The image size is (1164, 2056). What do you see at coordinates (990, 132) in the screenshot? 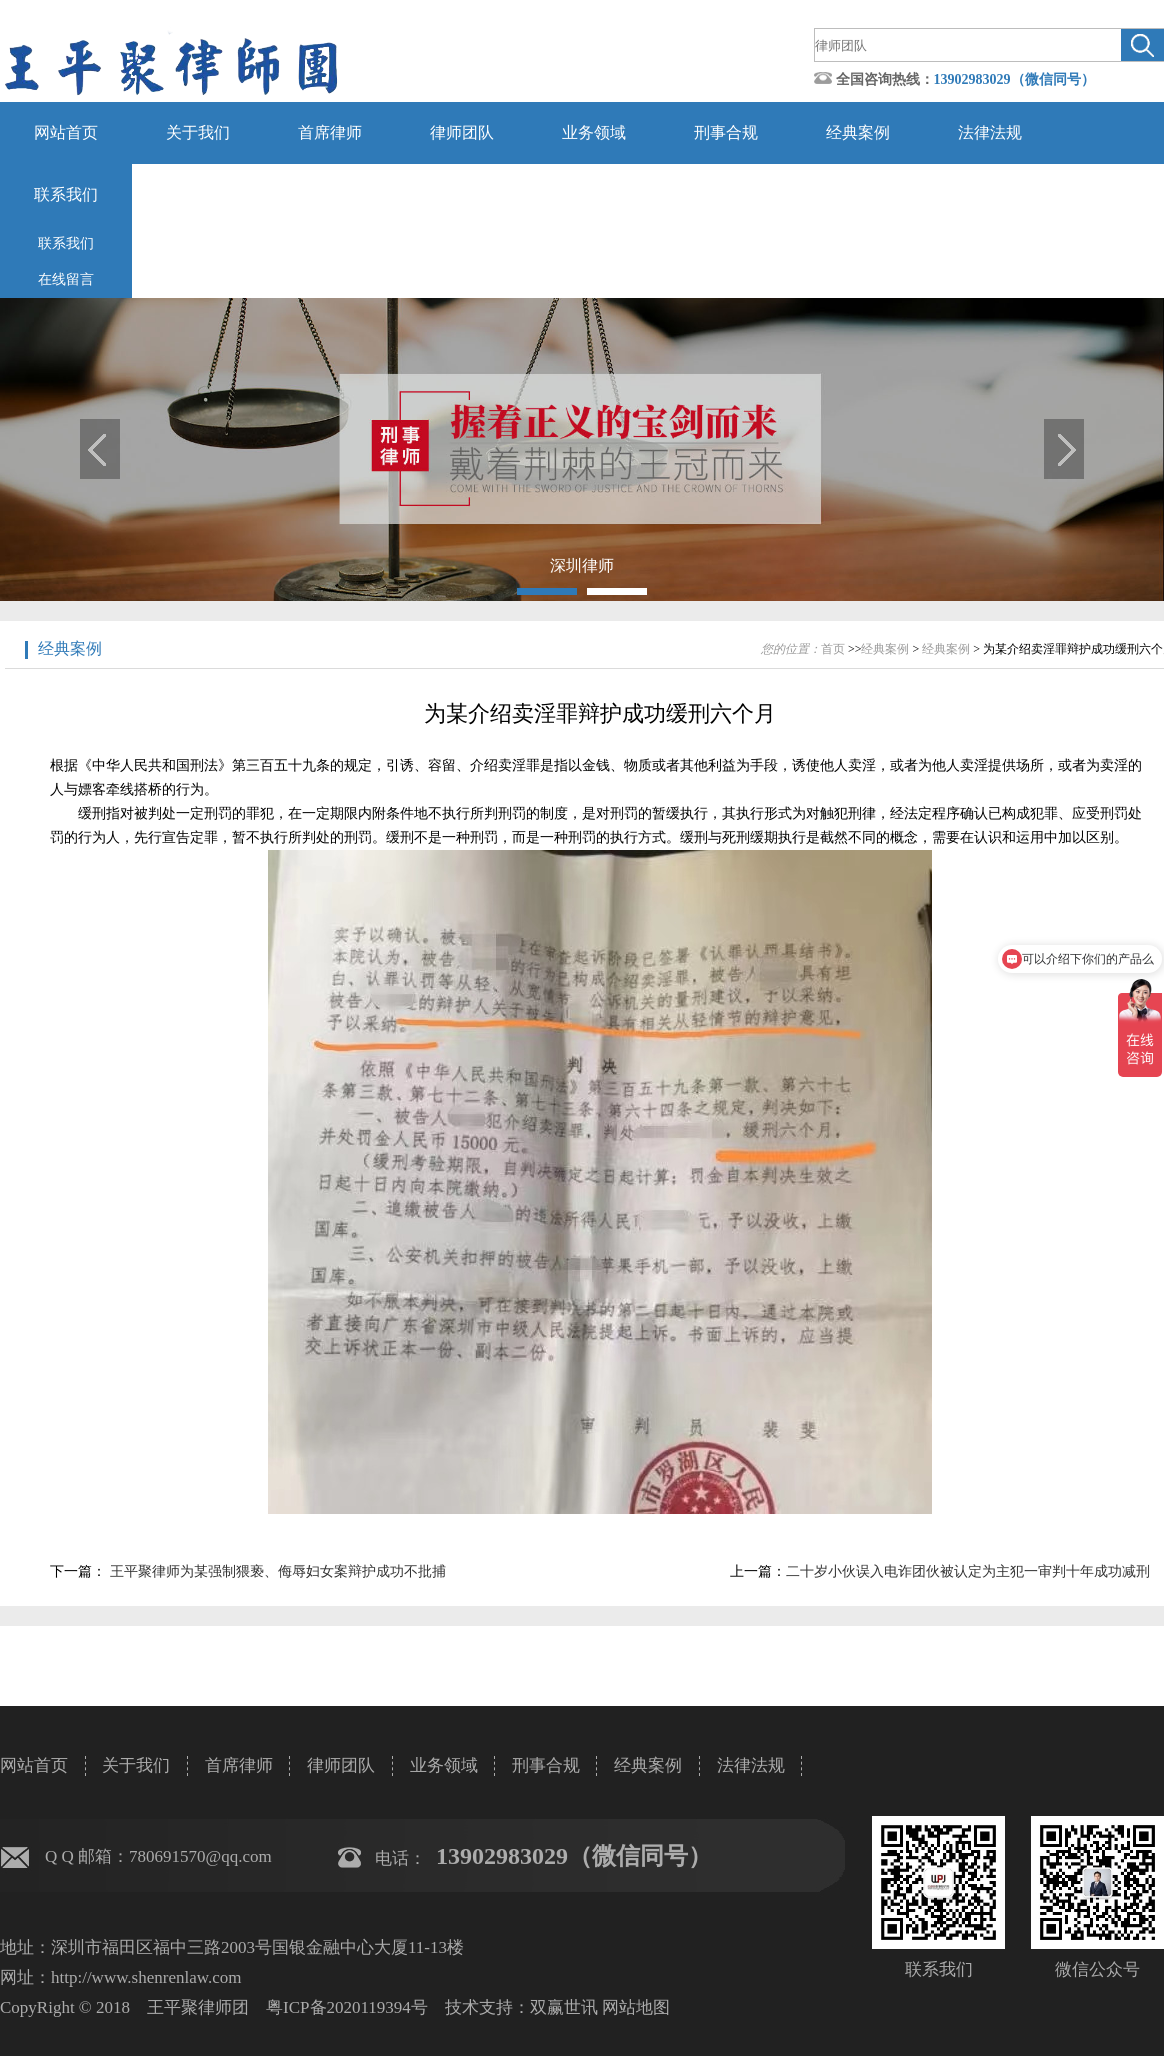
I see `法律法规` at bounding box center [990, 132].